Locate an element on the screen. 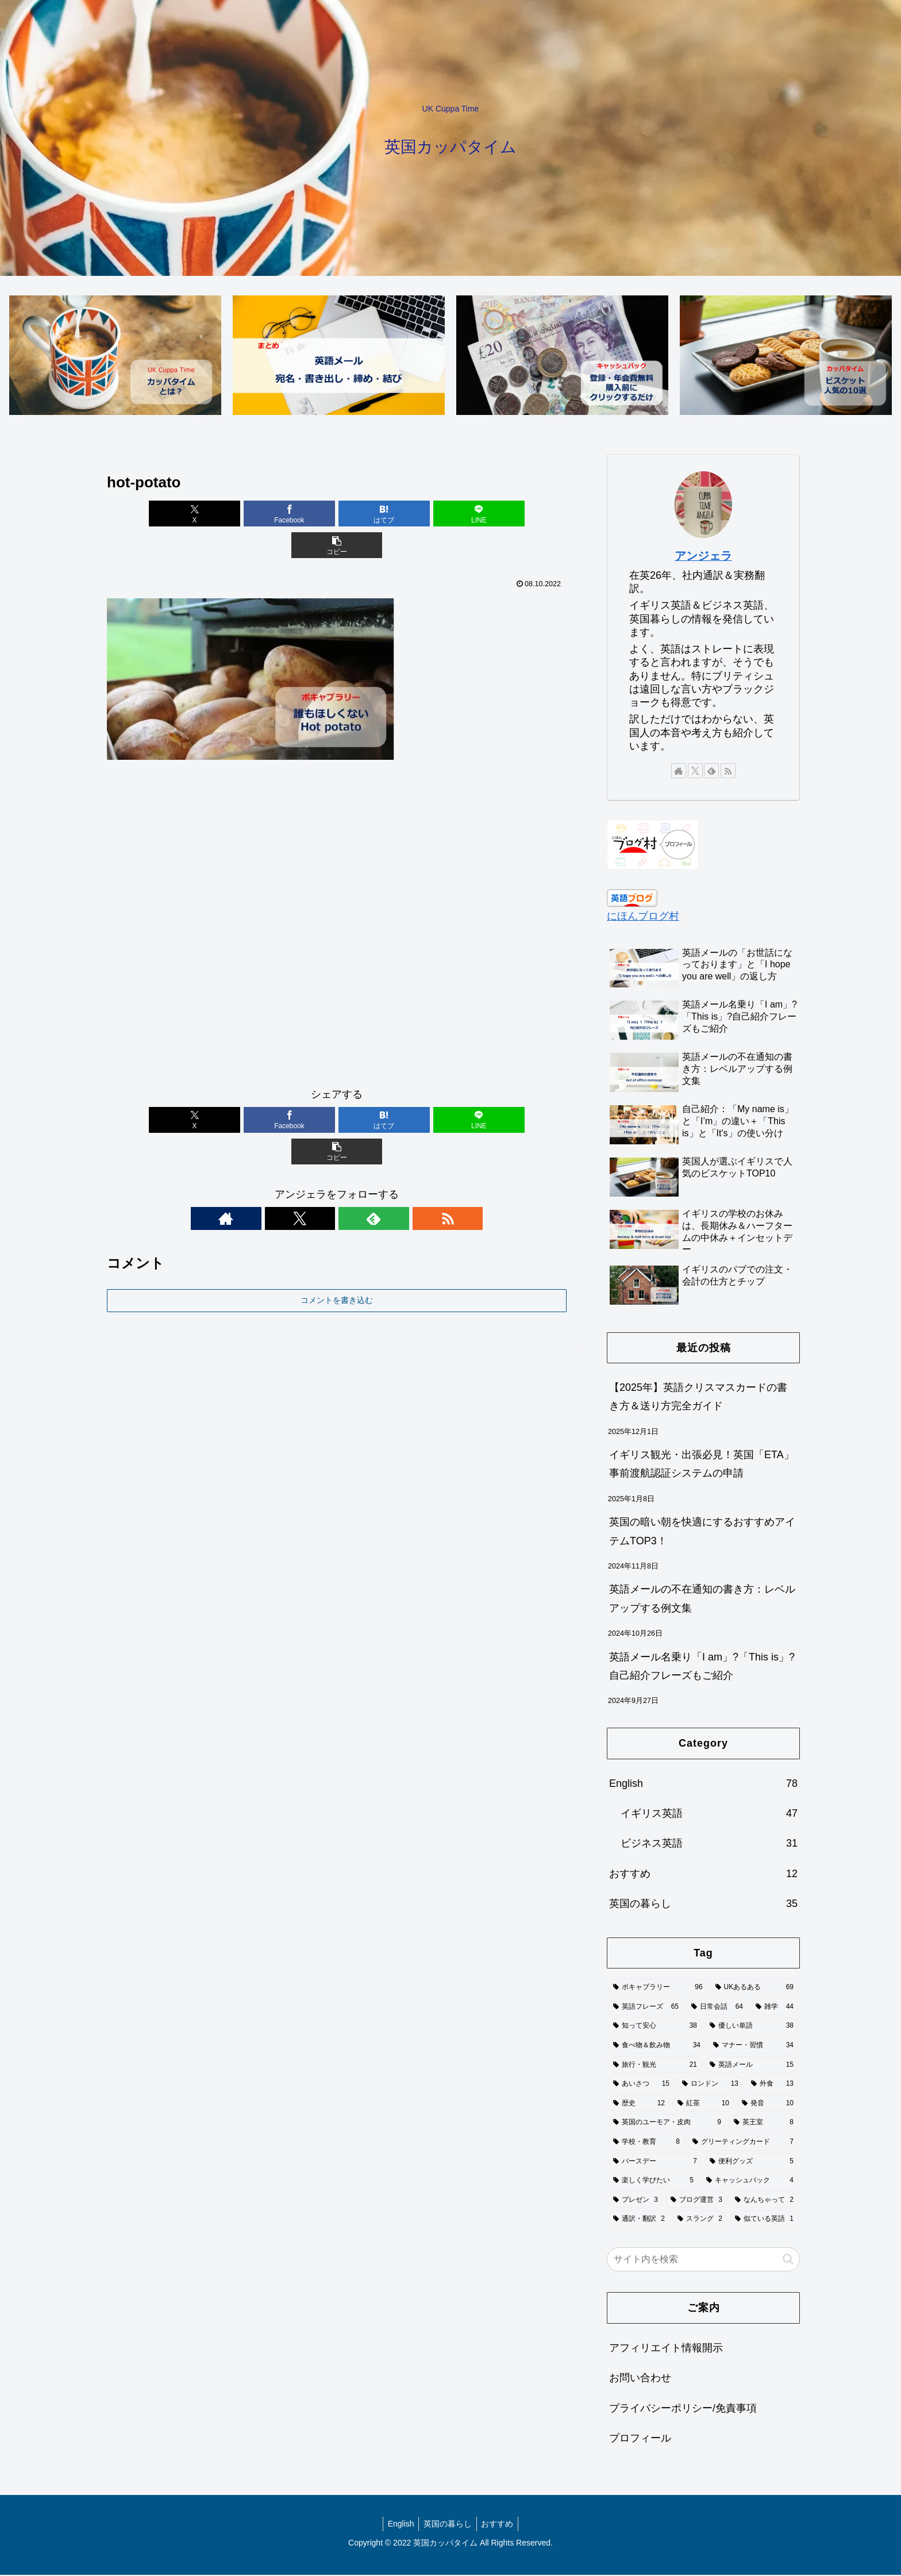 The height and width of the screenshot is (2576, 901). [著作サイトをチェック] is located at coordinates (297, 1155).